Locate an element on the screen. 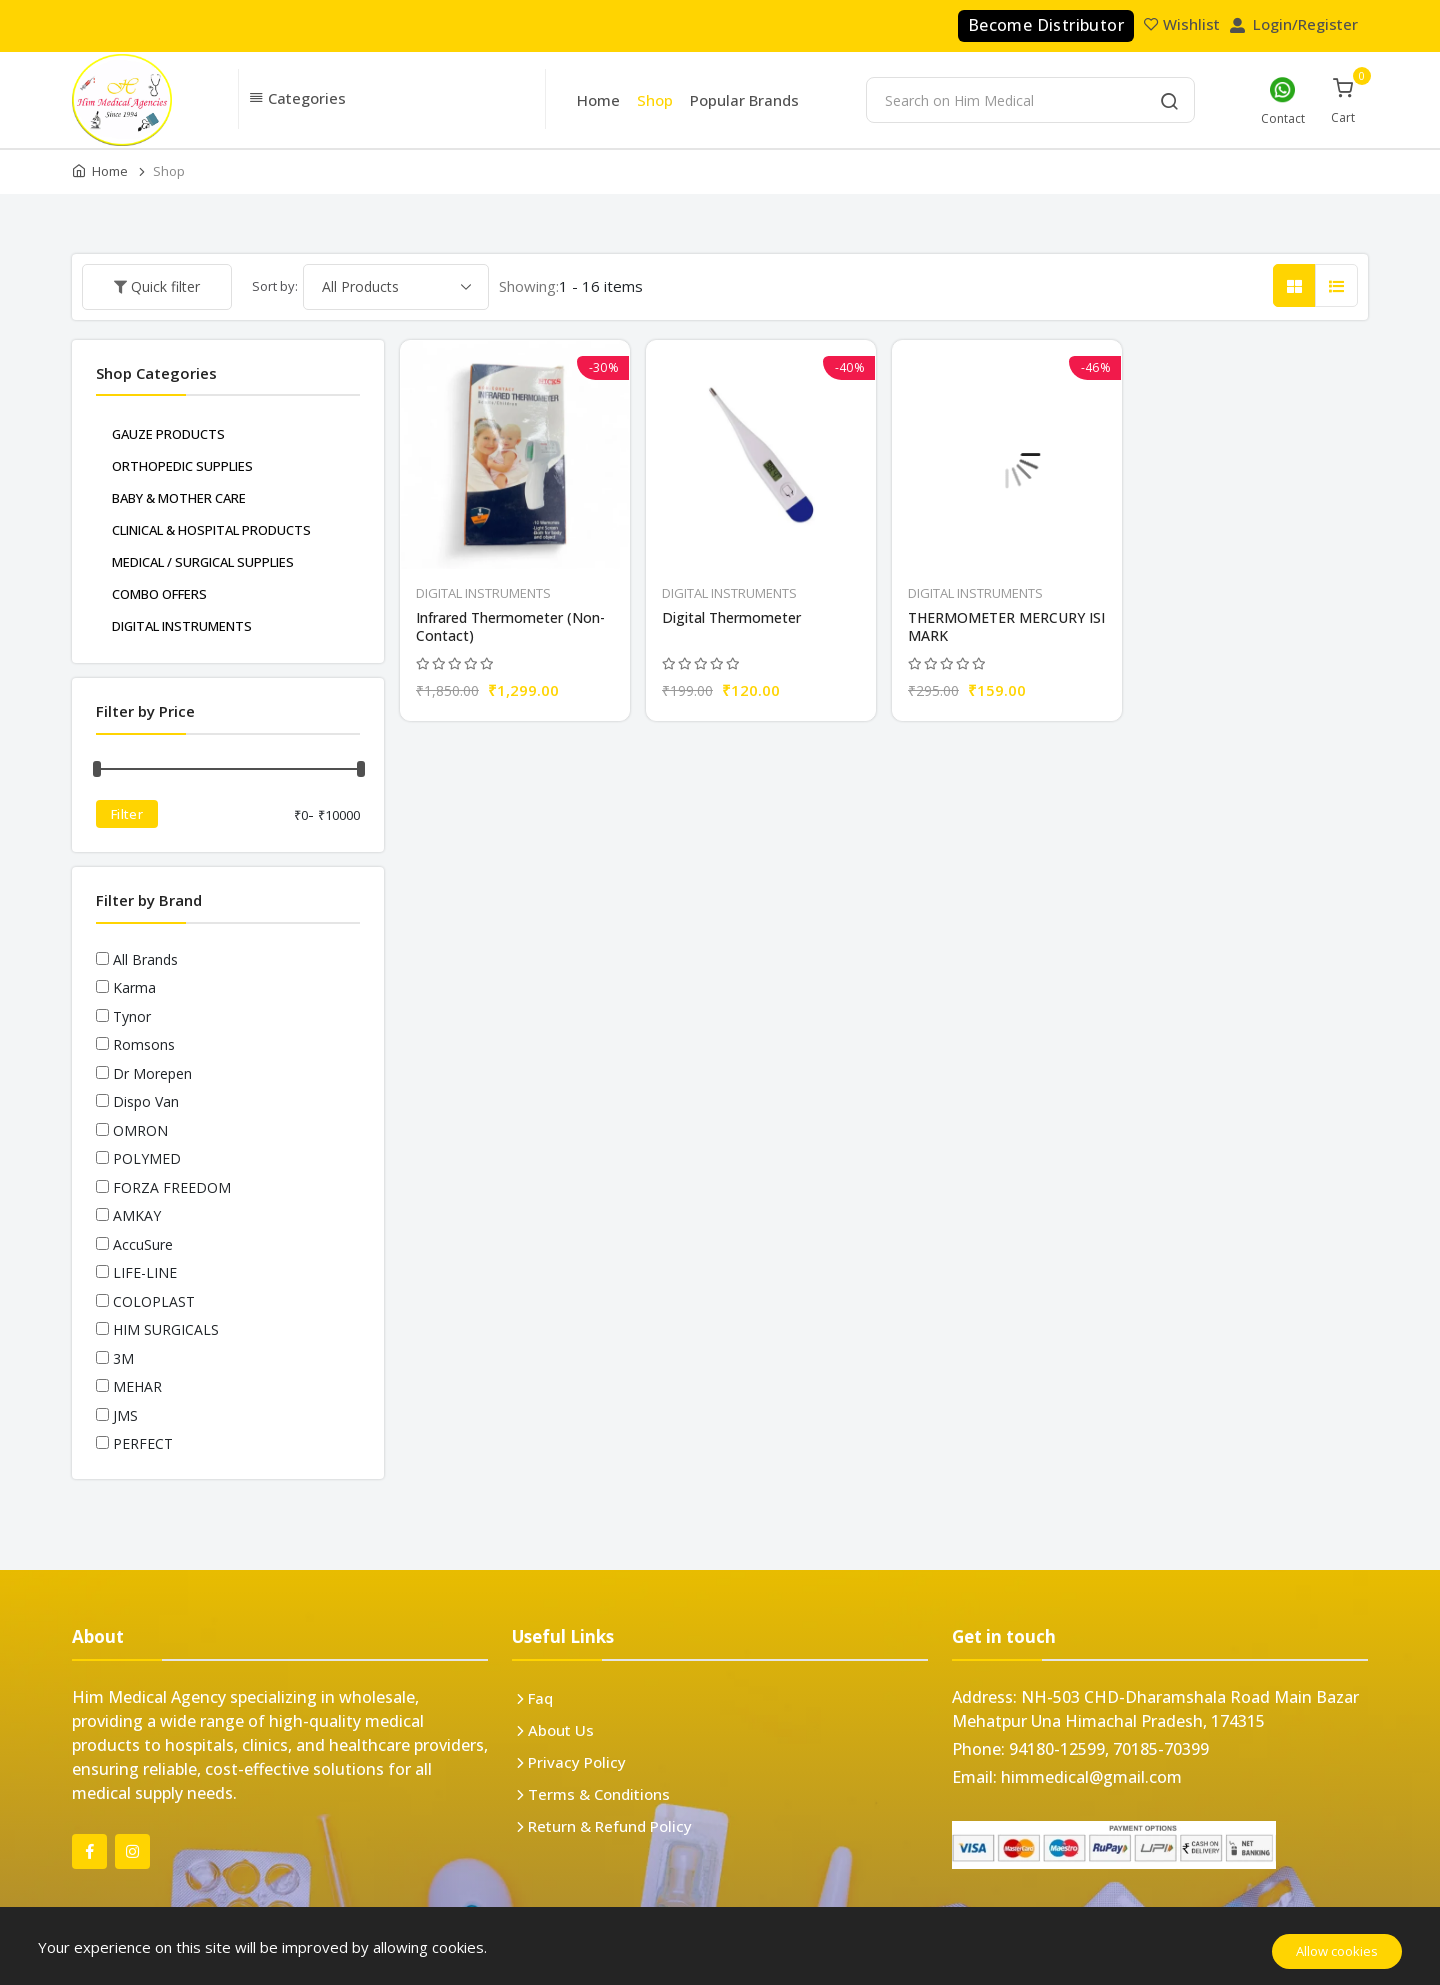 The width and height of the screenshot is (1440, 1985). Faq is located at coordinates (540, 1698).